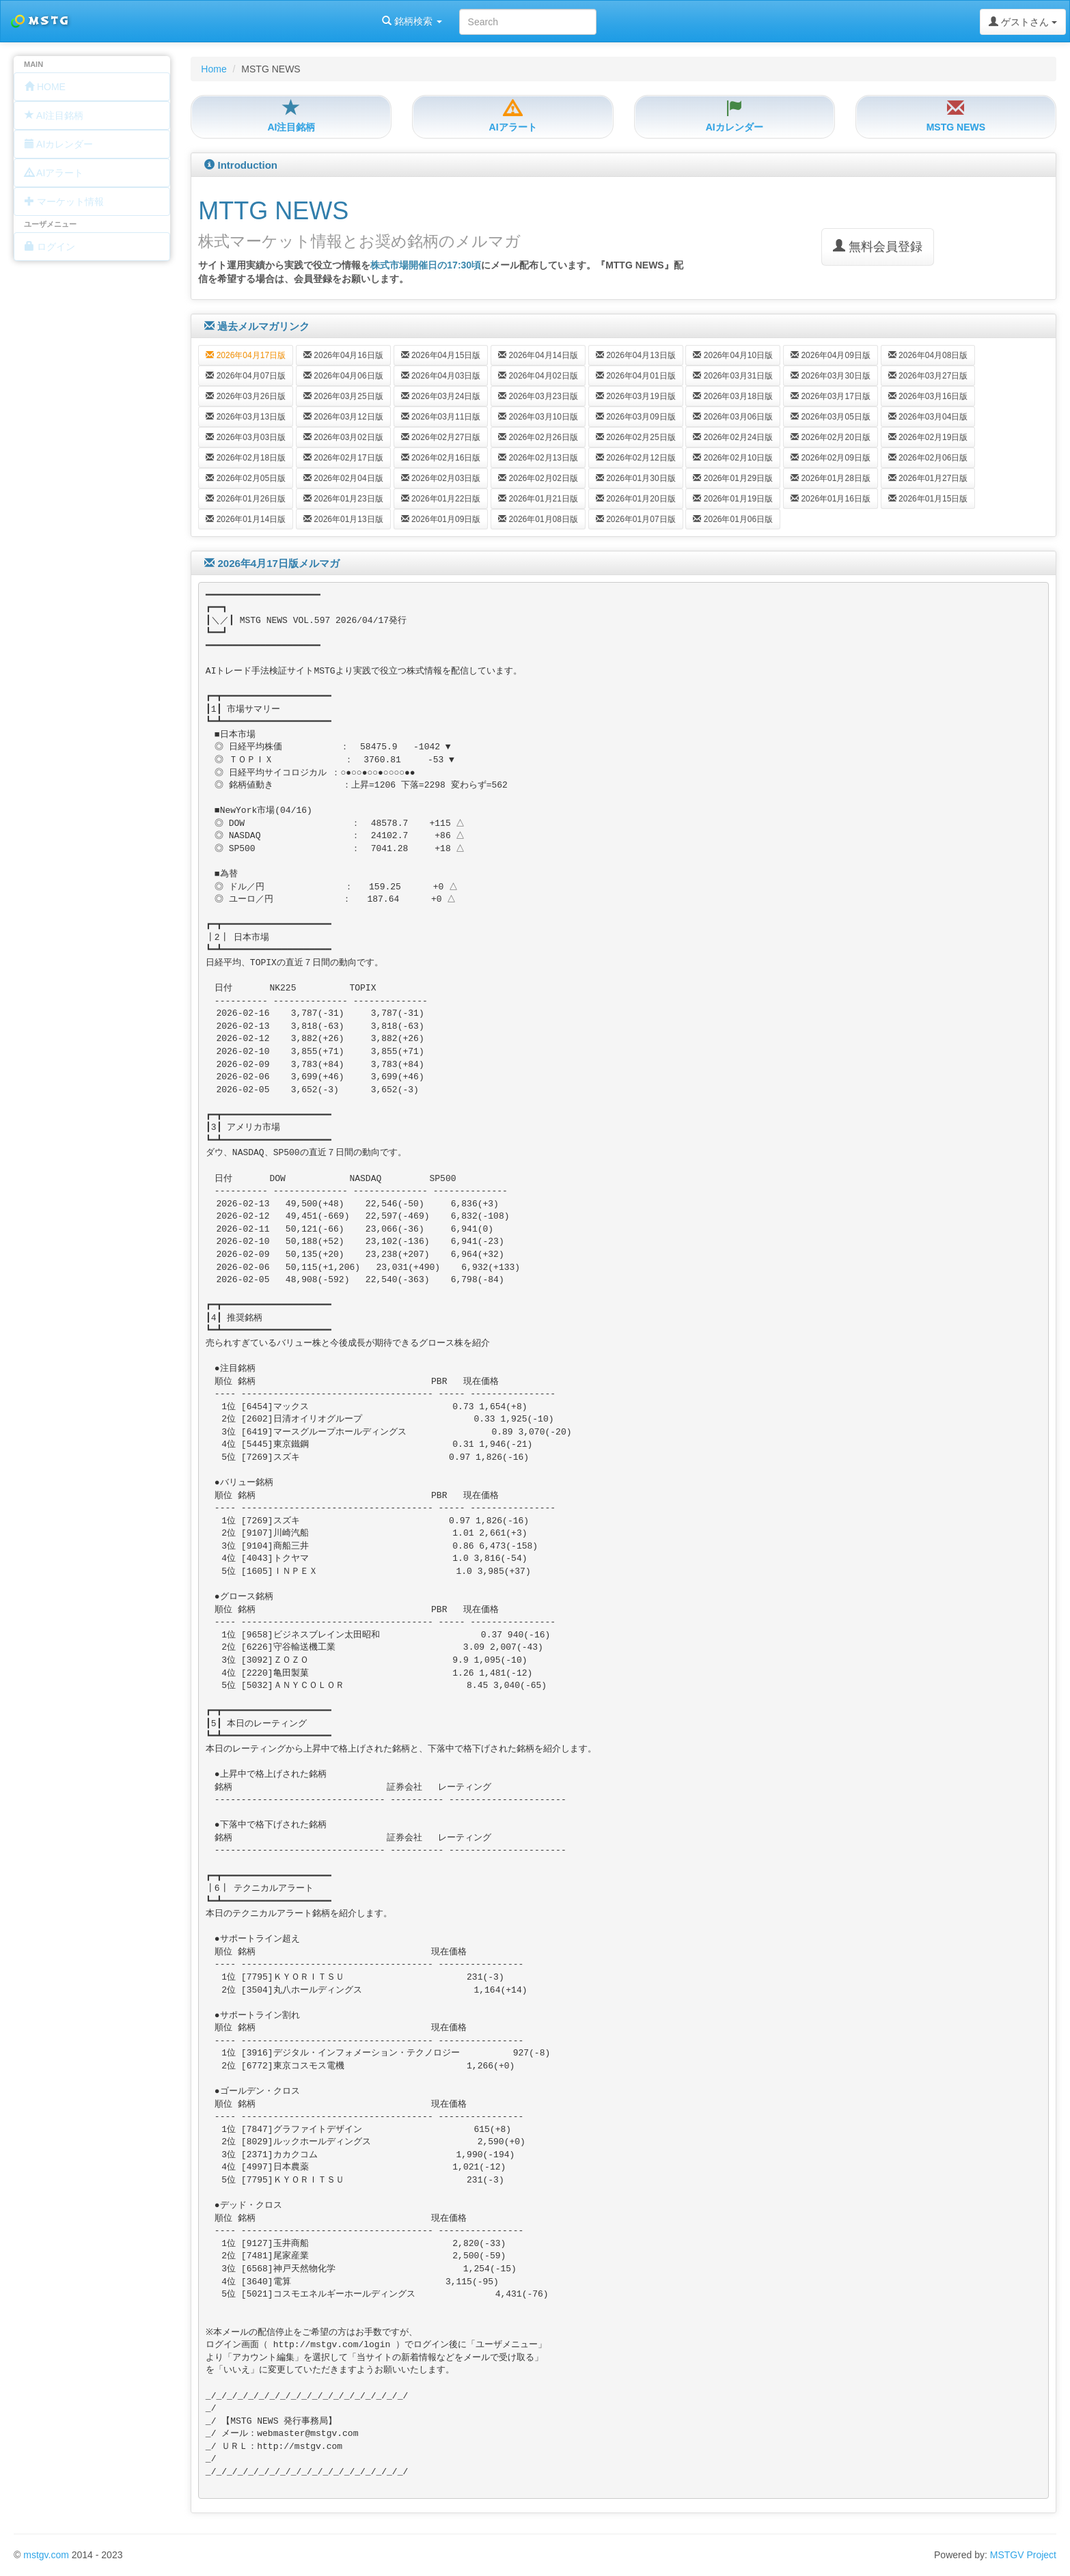 Image resolution: width=1070 pixels, height=2576 pixels. I want to click on MSTGV Project, so click(1023, 2554).